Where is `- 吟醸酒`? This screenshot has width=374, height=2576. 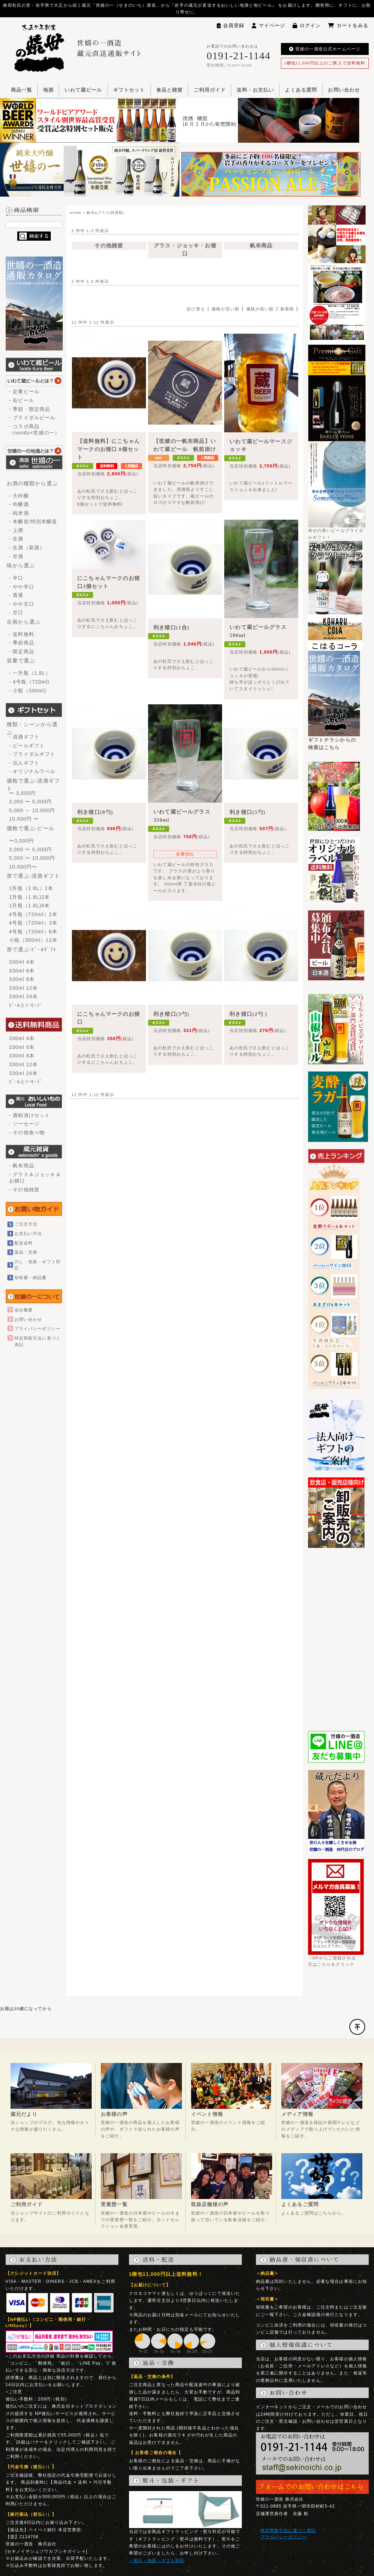 - 吟醸酒 is located at coordinates (19, 504).